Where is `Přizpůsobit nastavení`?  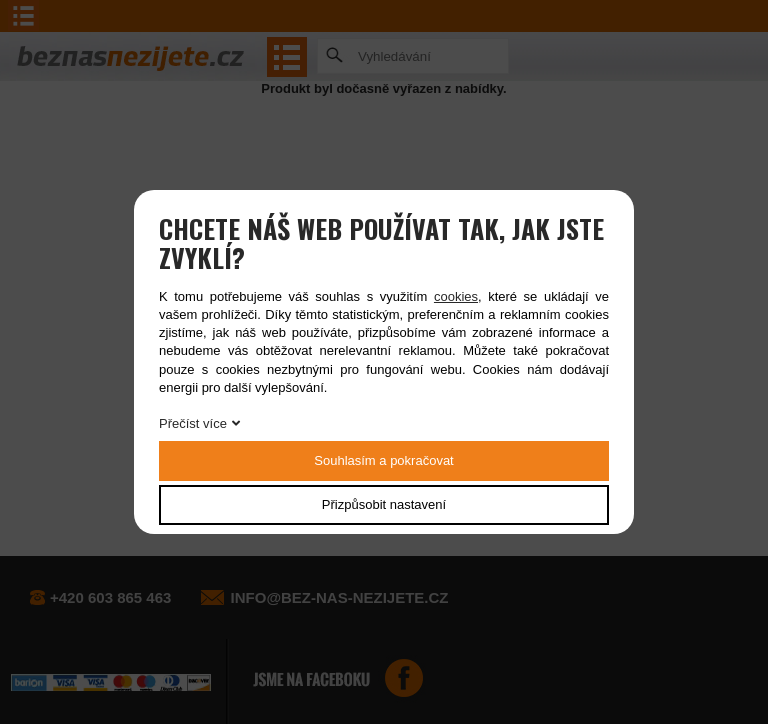 Přizpůsobit nastavení is located at coordinates (384, 504).